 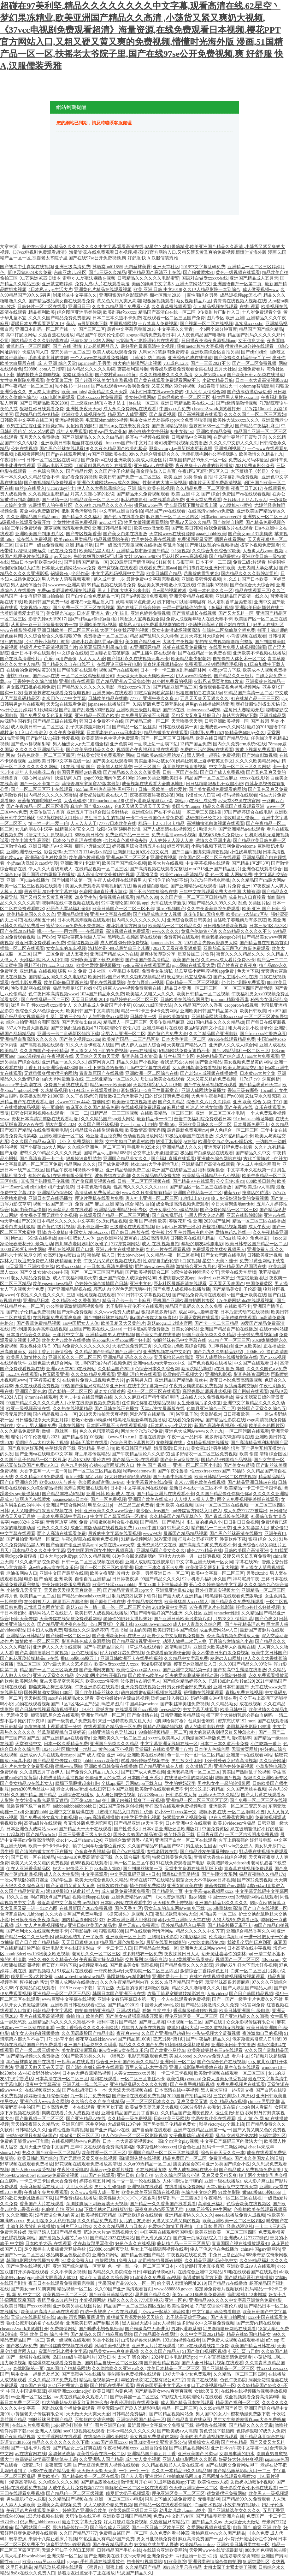 I want to click on 寂寞的儿媳妇高清电影, so click(x=146, y=1238).